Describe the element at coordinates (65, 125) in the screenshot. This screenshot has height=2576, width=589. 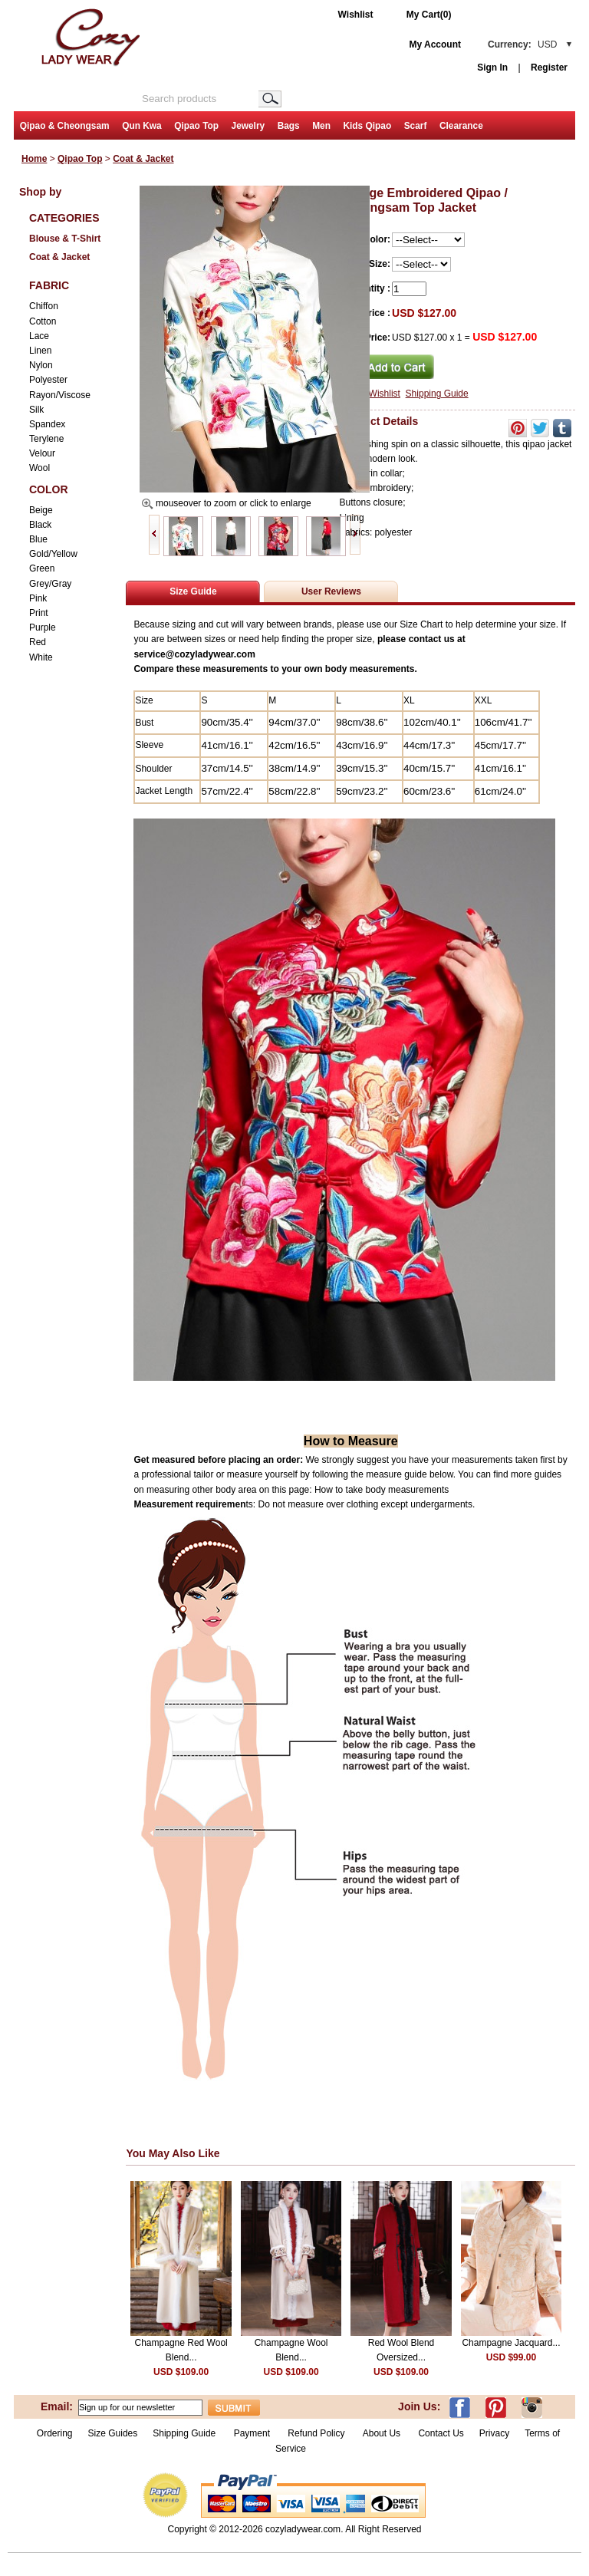
I see `Qipao & Cheongsam` at that location.